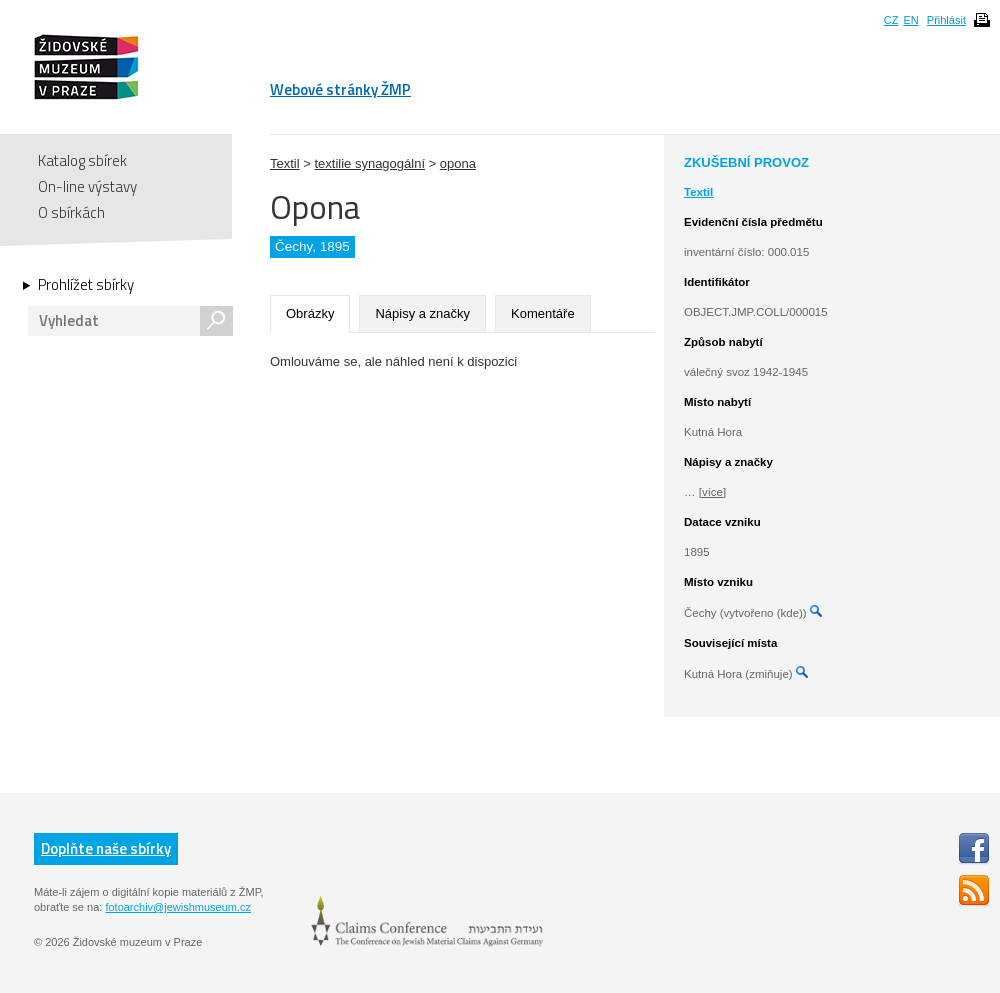 The image size is (1000, 993). Describe the element at coordinates (422, 313) in the screenshot. I see `Nápisy a značky` at that location.